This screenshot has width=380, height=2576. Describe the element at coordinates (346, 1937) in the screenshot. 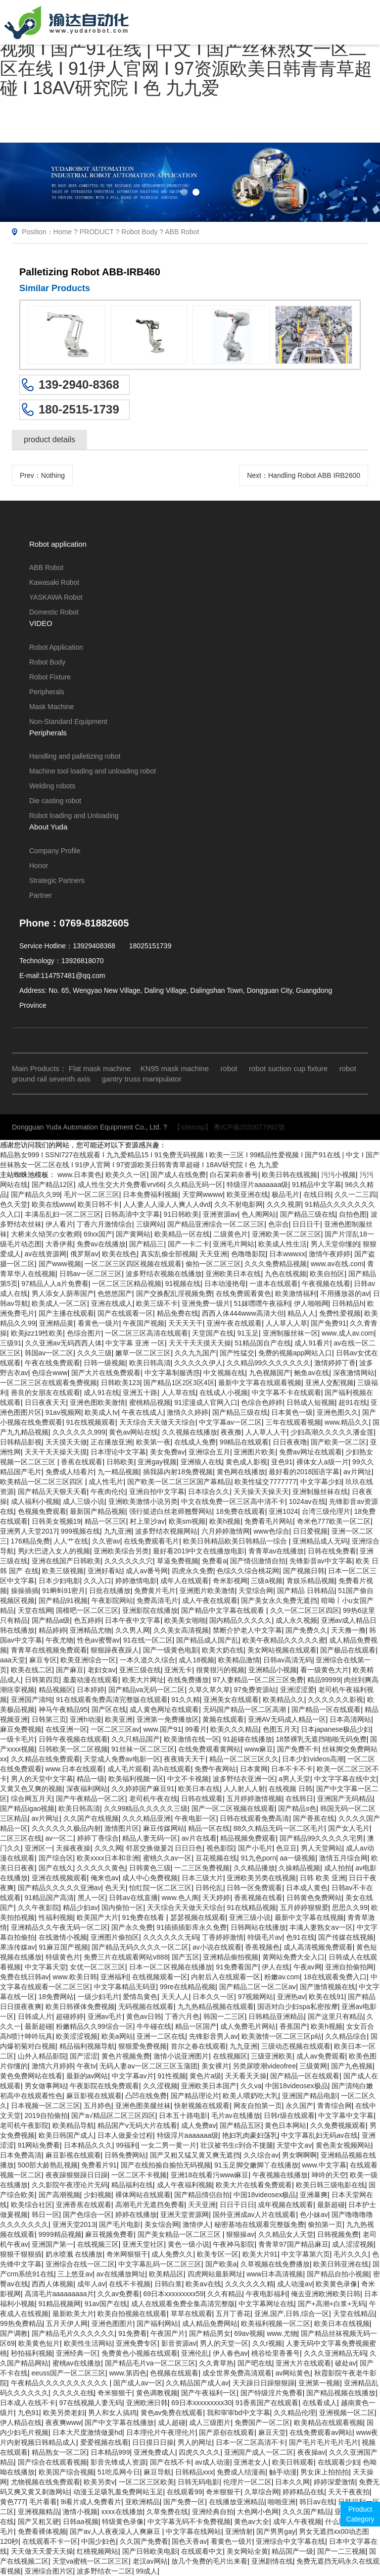

I see `国产传媒在线视频` at that location.